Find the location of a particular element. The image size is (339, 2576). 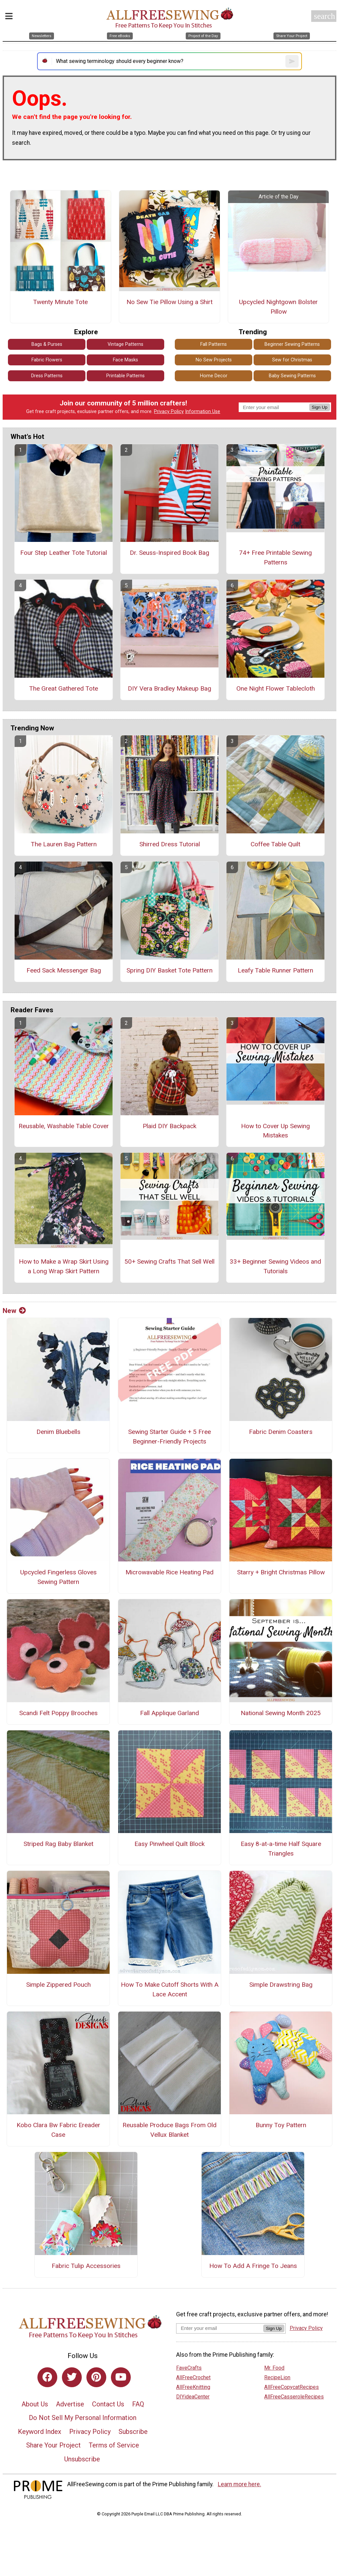

Four Step Leather Tote Tutorial is located at coordinates (63, 552).